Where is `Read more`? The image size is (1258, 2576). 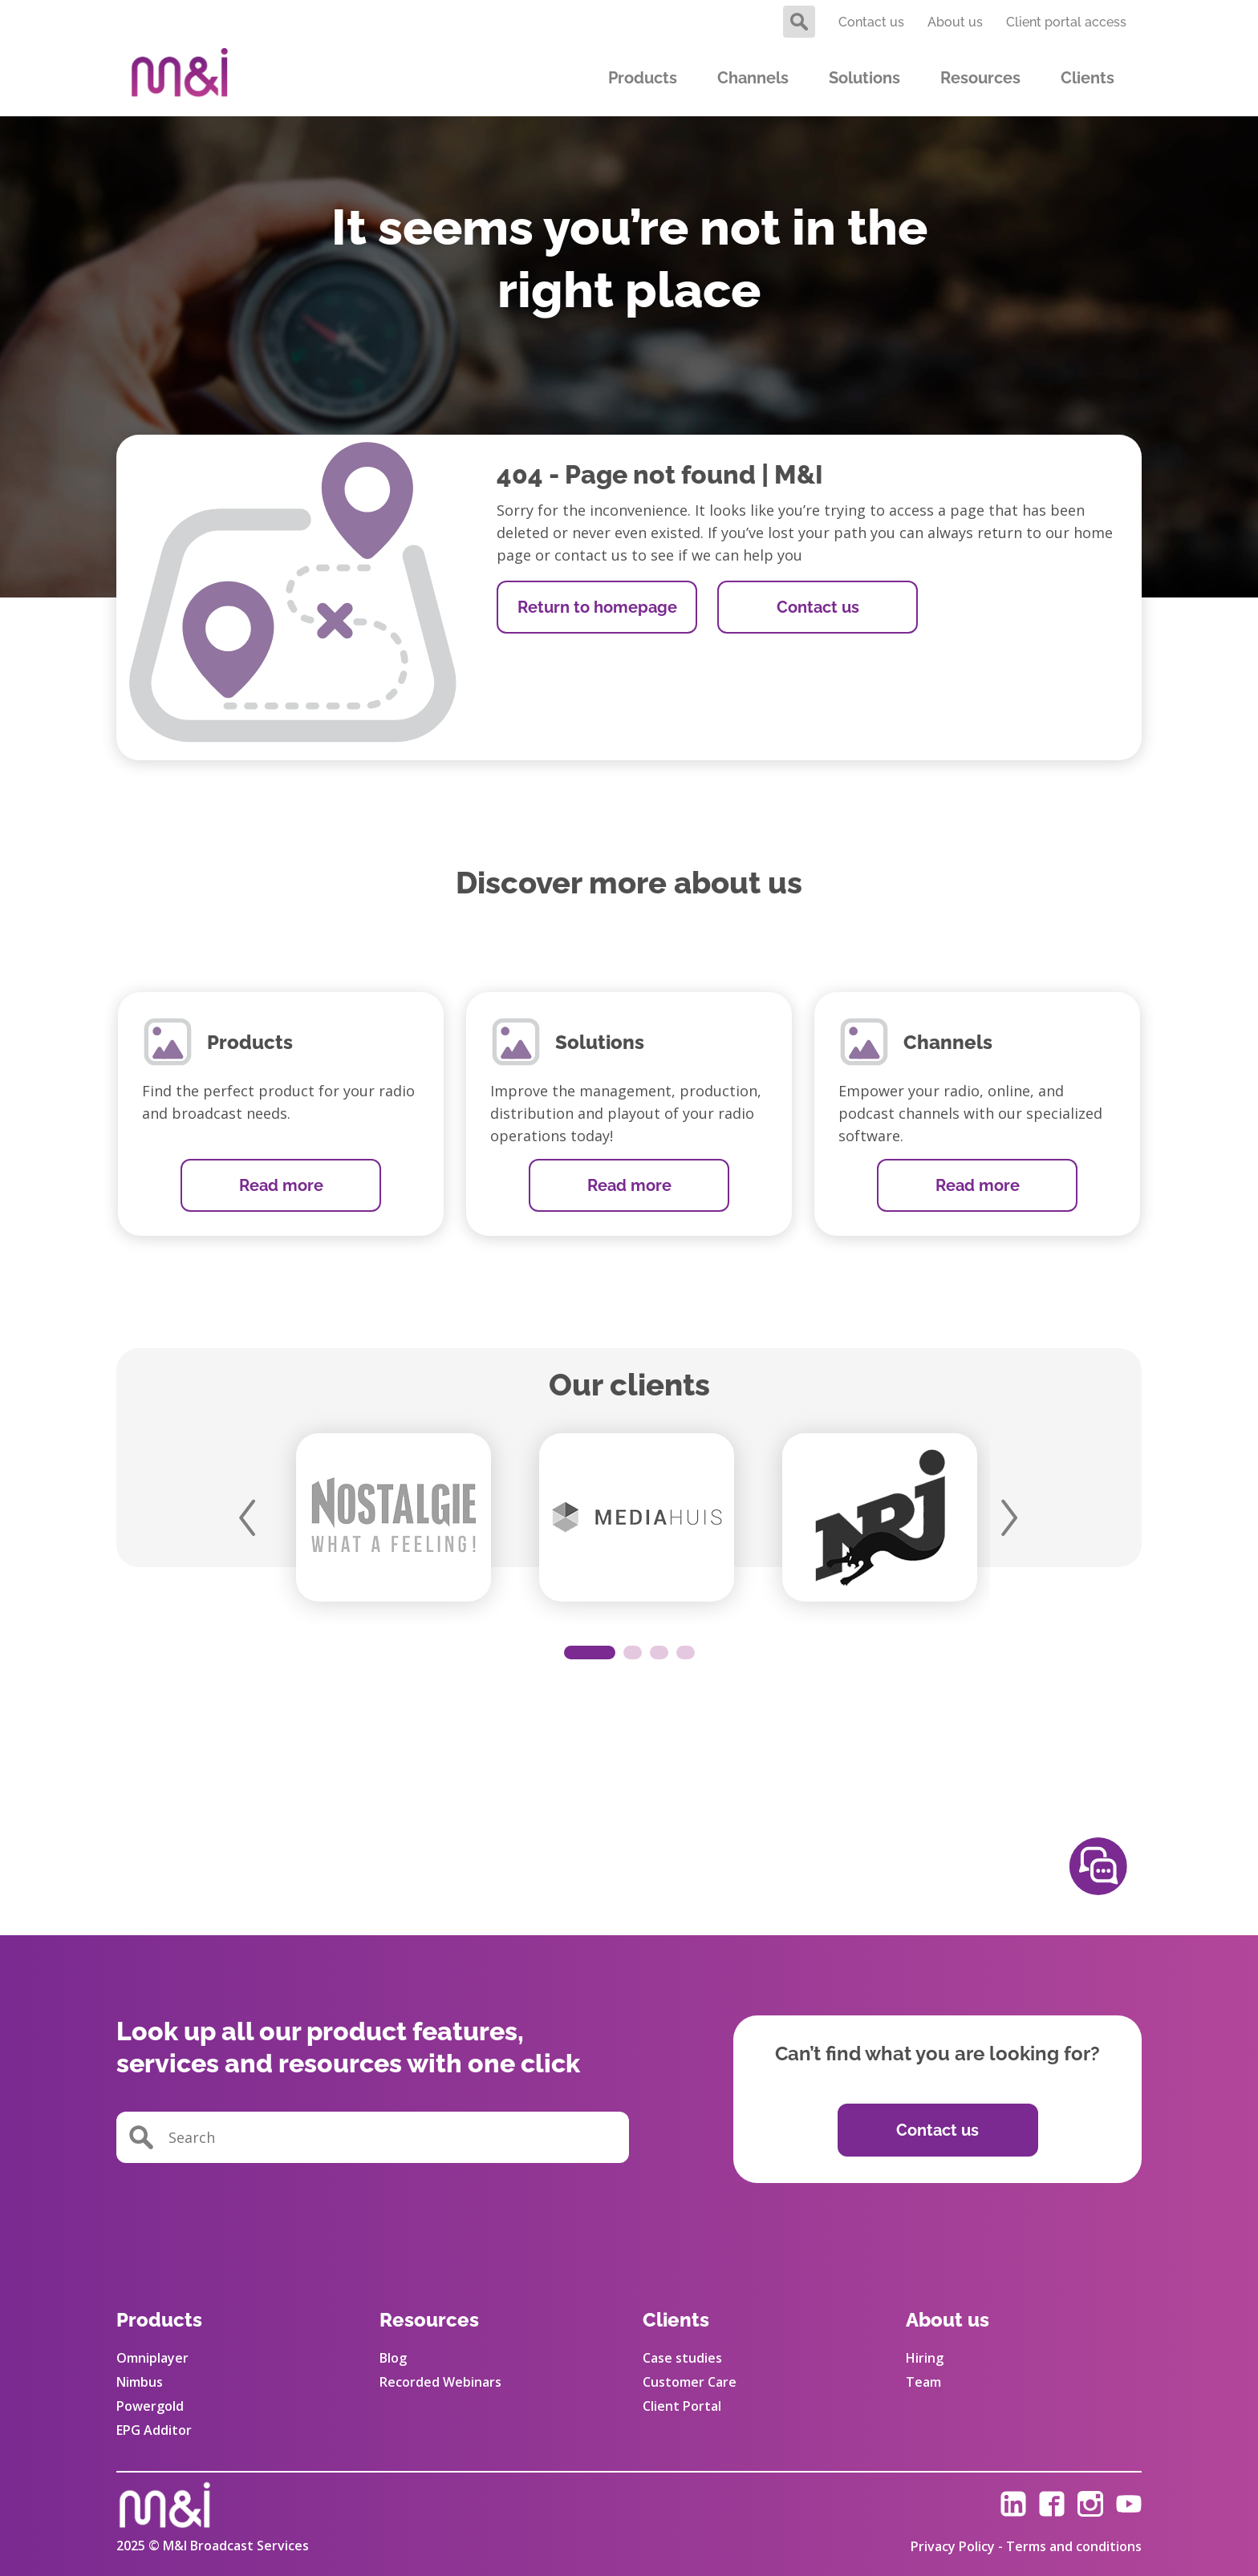 Read more is located at coordinates (281, 1185).